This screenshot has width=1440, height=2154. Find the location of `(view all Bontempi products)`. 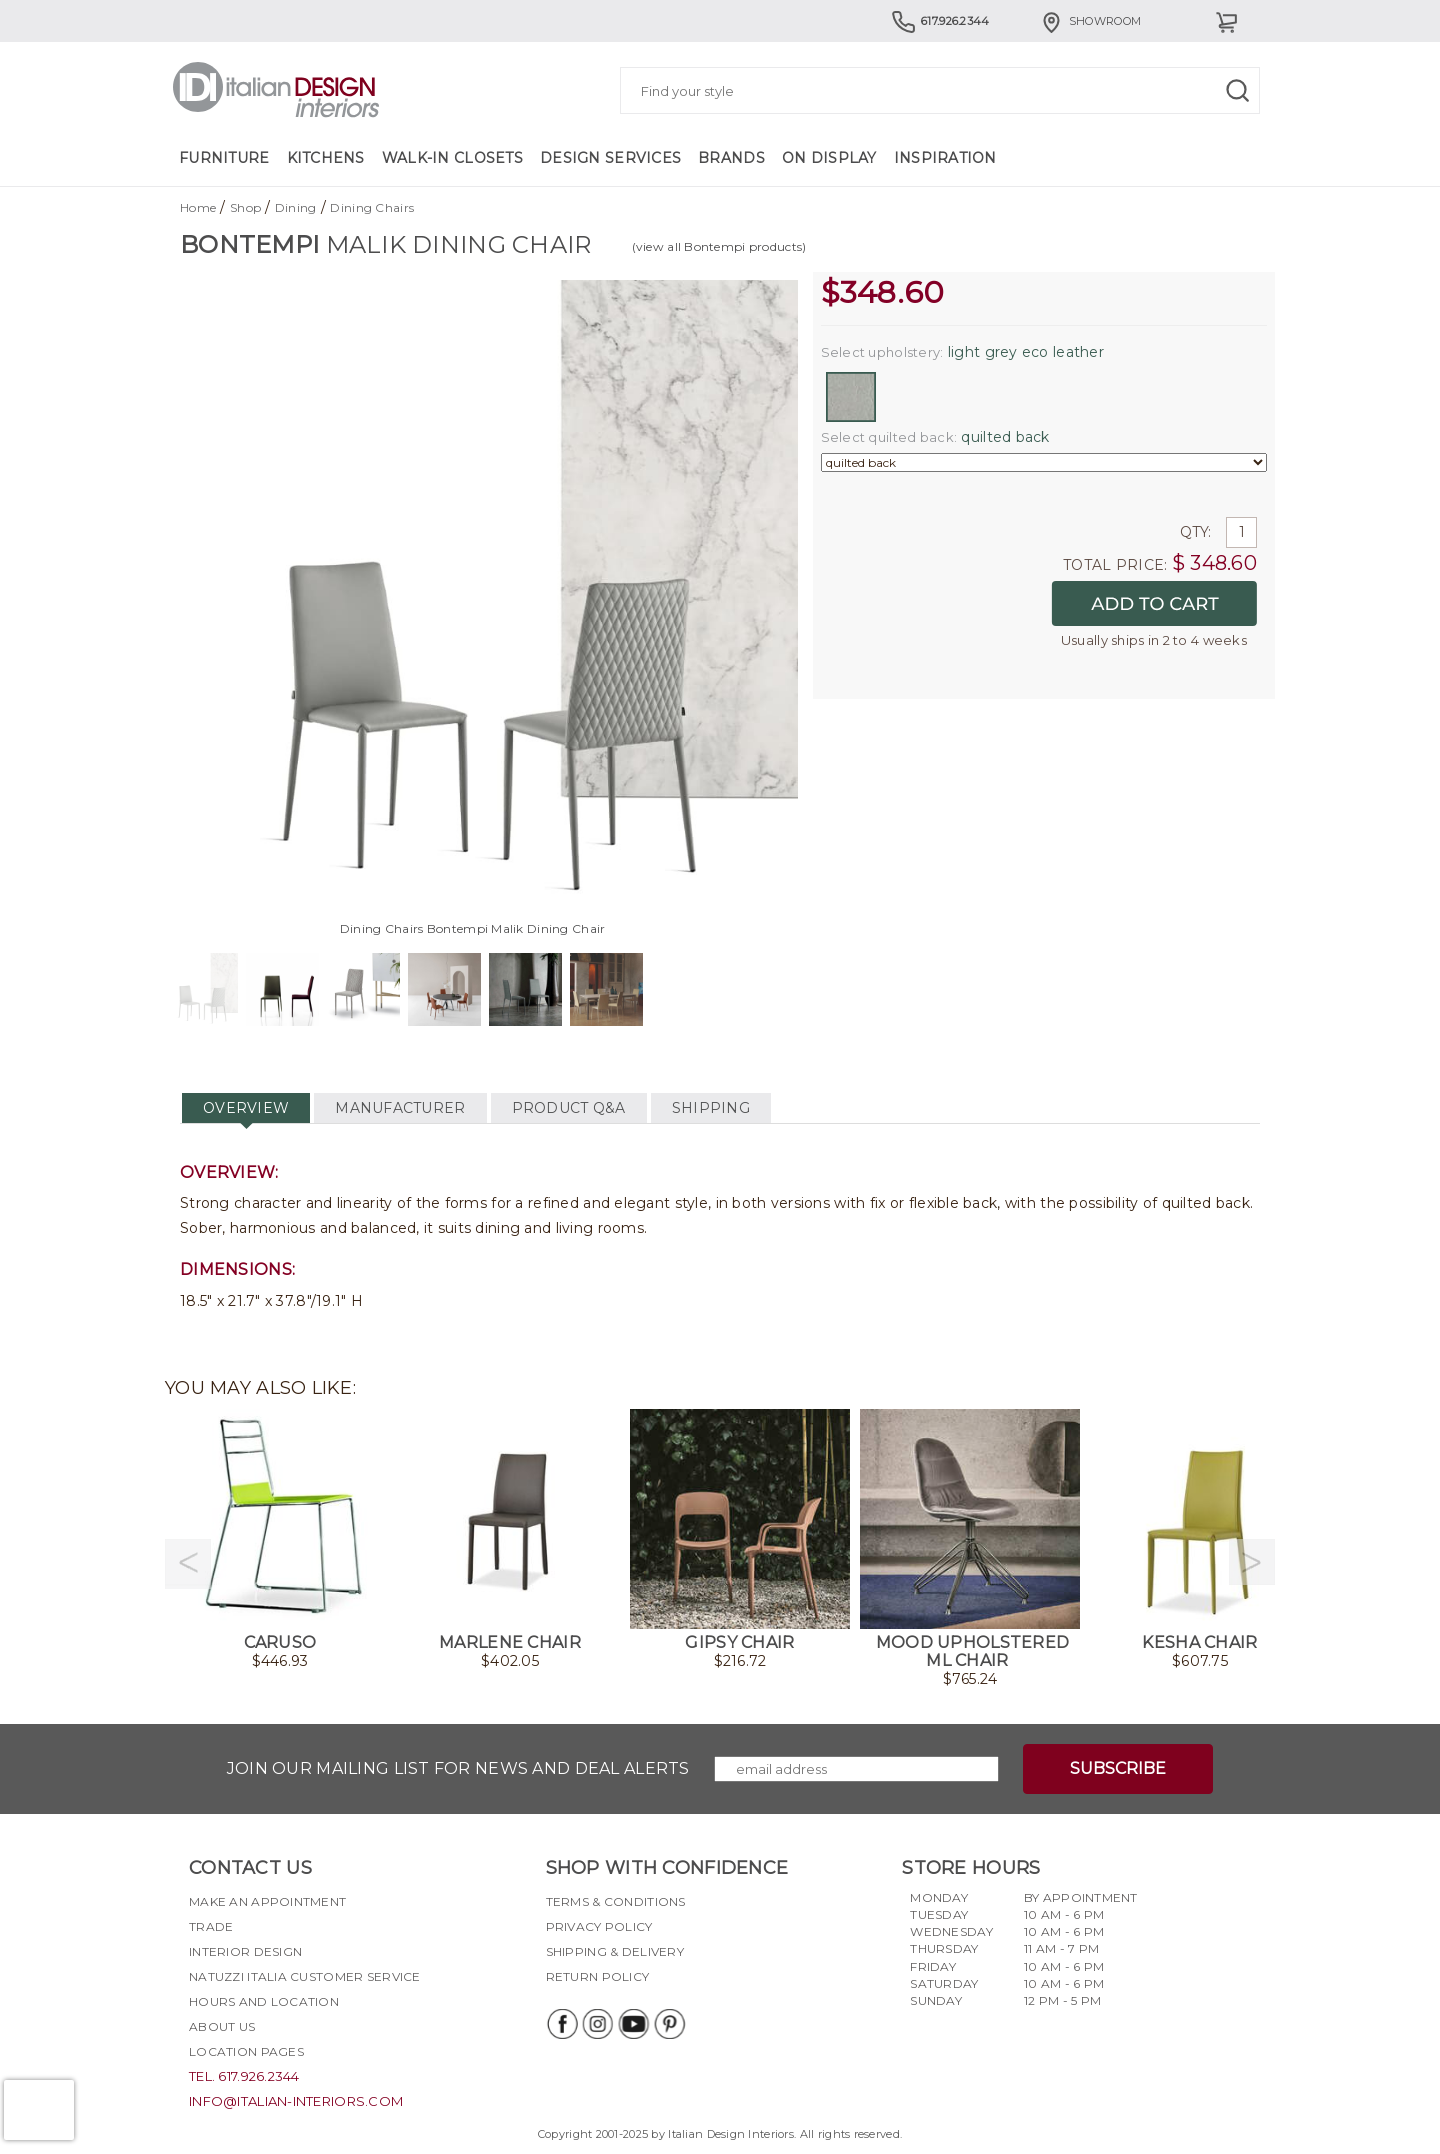

(view all Bontempi products) is located at coordinates (719, 246).